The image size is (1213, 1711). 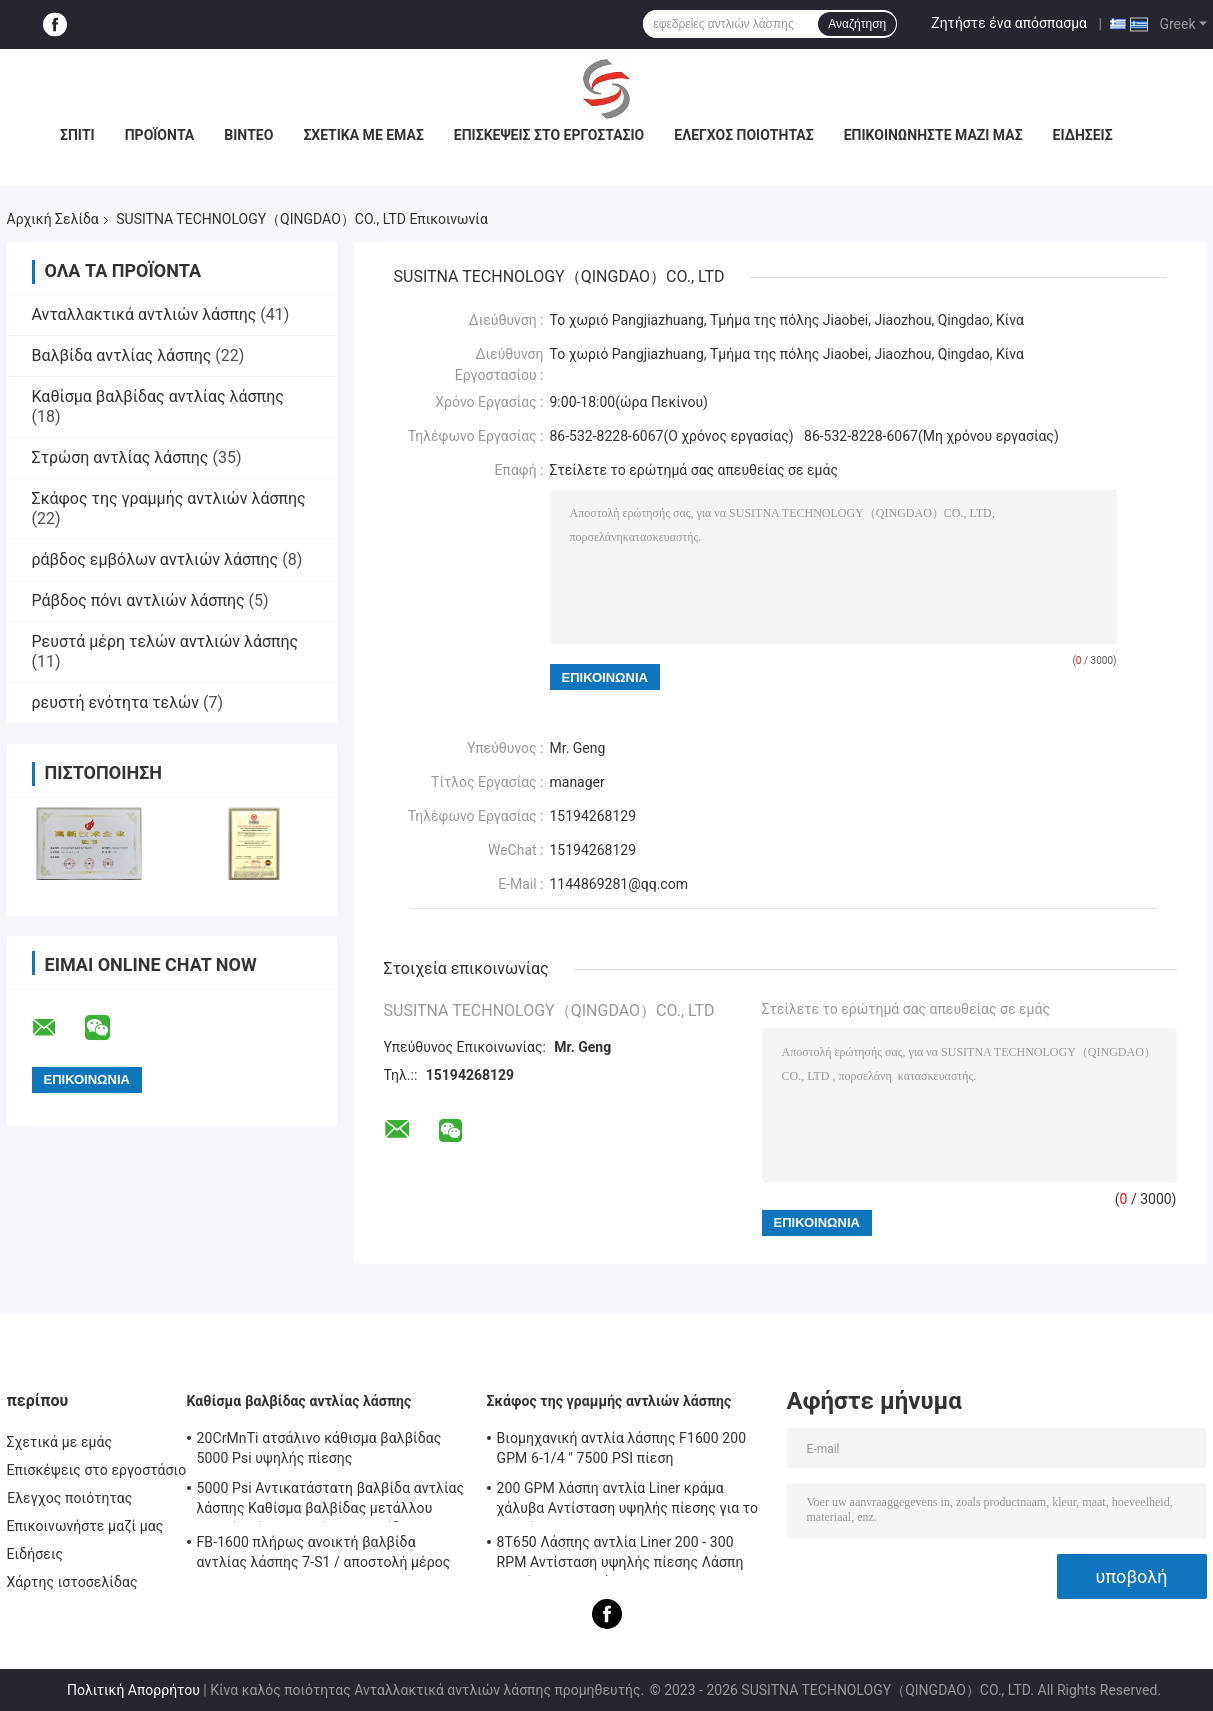 I want to click on Καθίσμα βαλβίδας αντλίας λάσπης, so click(x=158, y=396).